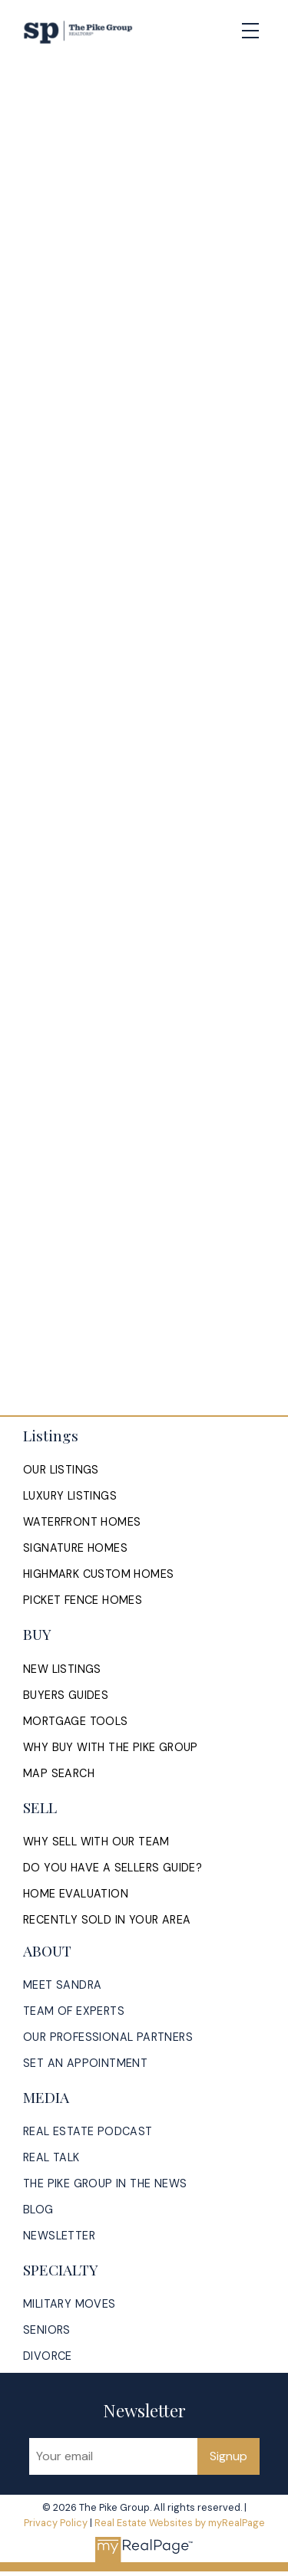  I want to click on SENIORS, so click(47, 2330).